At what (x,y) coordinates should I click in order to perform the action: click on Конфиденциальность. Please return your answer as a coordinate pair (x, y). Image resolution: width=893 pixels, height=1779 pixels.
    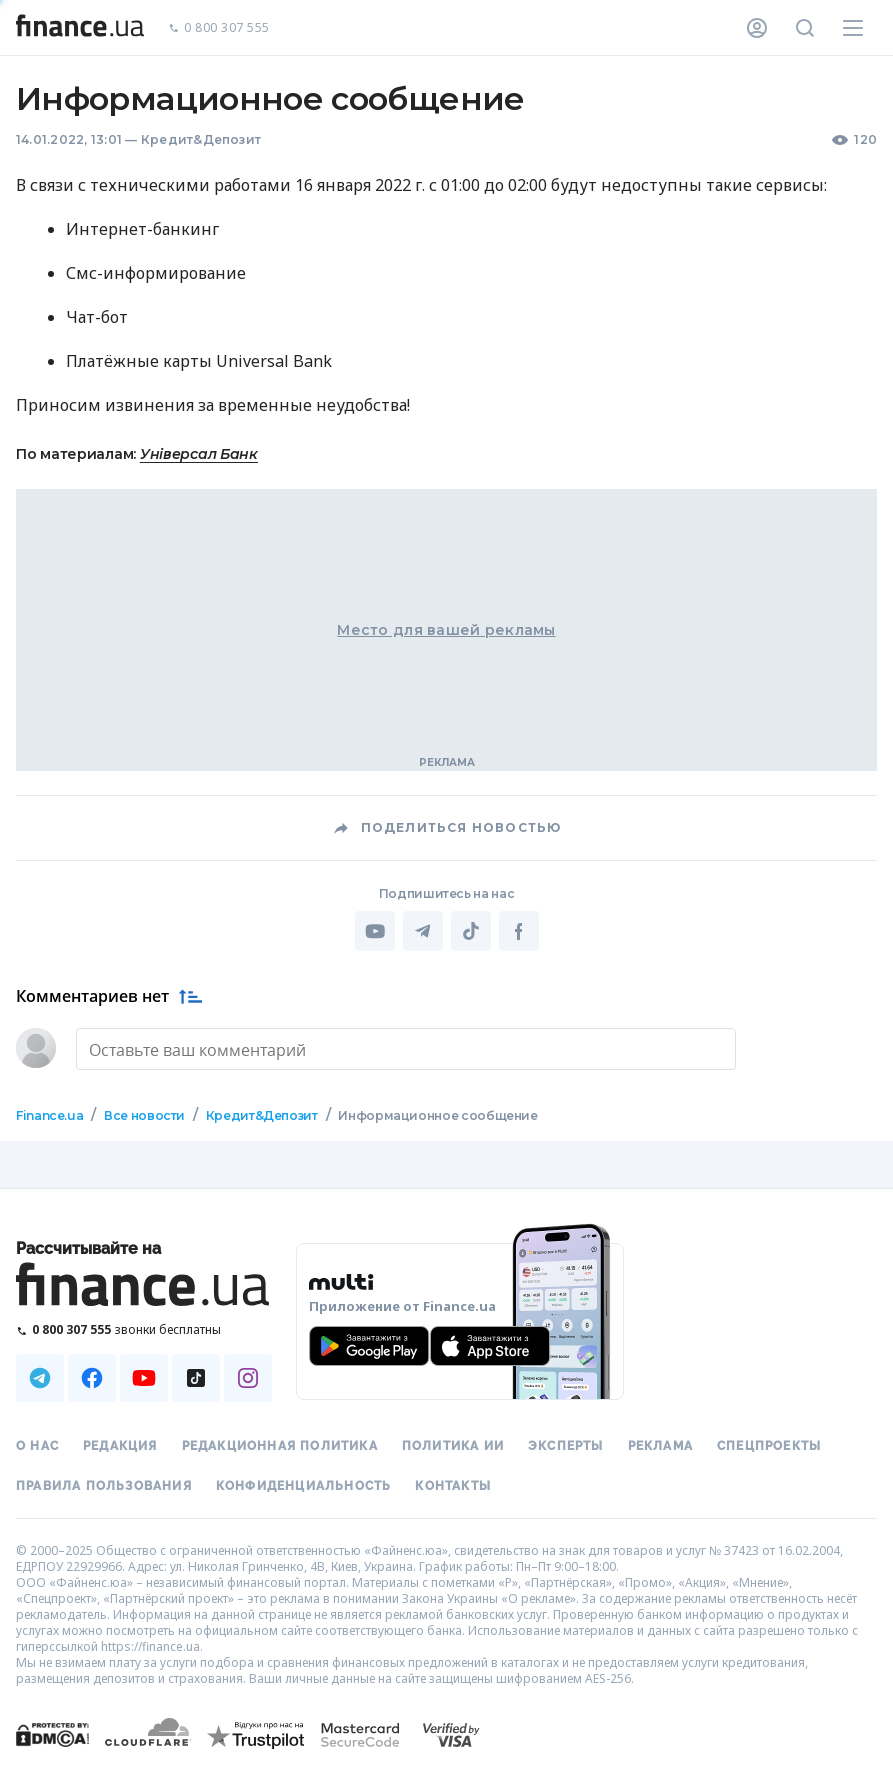
    Looking at the image, I should click on (304, 1486).